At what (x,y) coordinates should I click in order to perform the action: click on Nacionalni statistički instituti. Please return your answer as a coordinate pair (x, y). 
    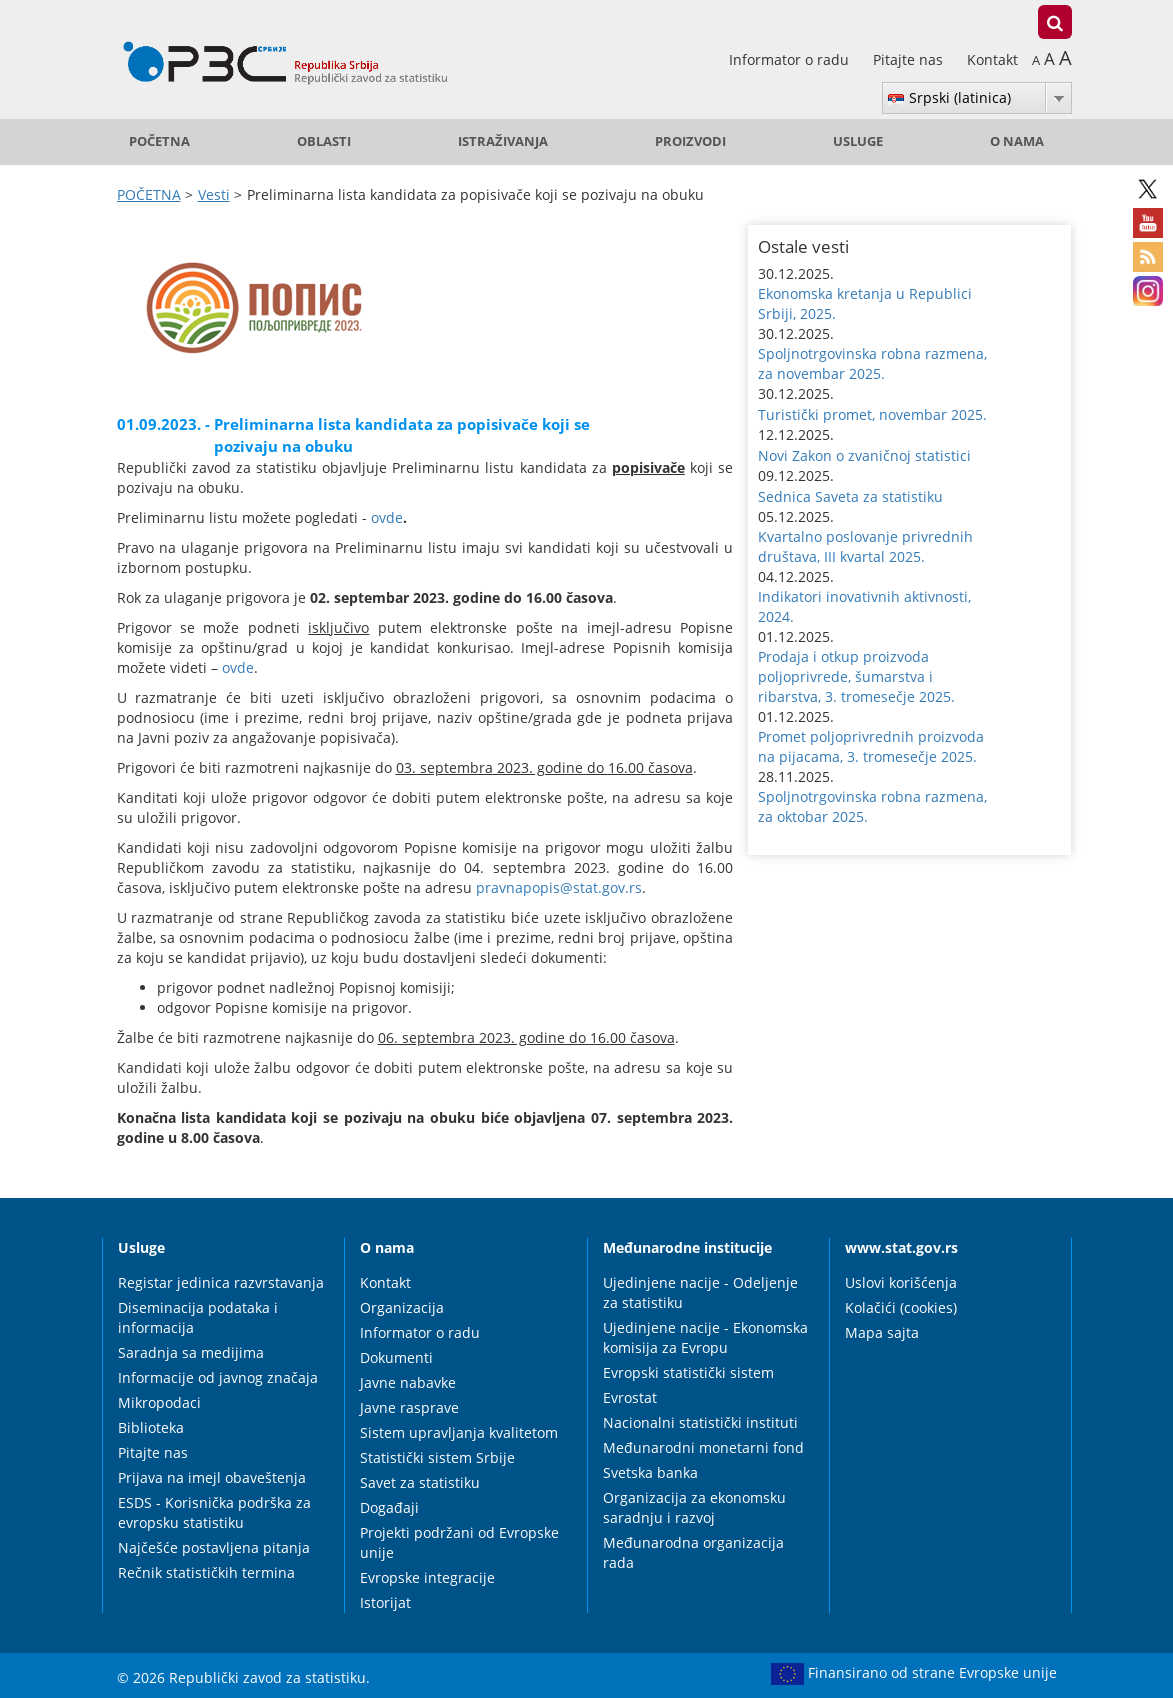
    Looking at the image, I should click on (700, 1422).